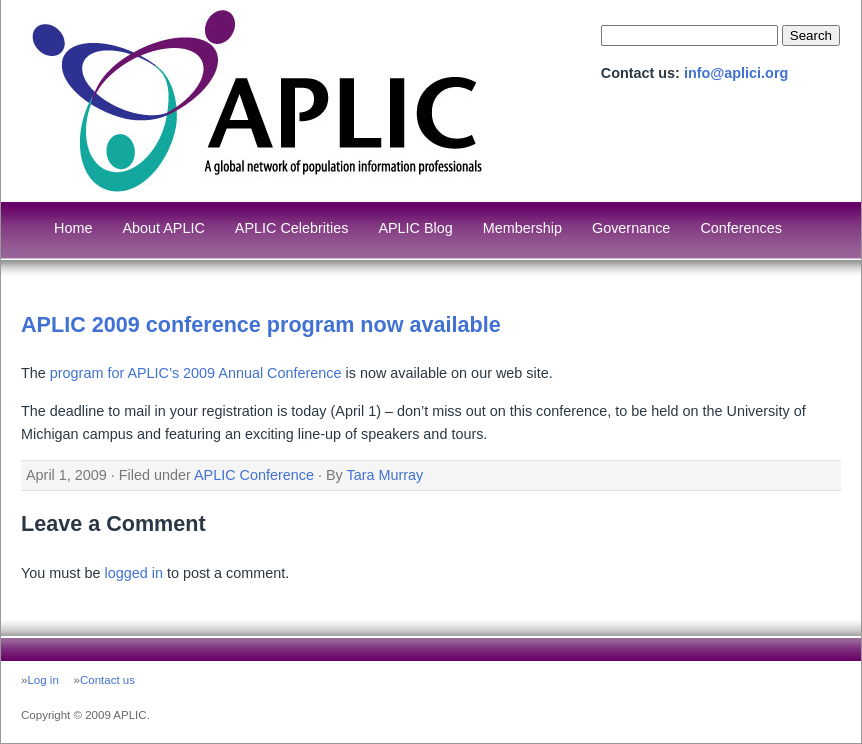  Describe the element at coordinates (133, 573) in the screenshot. I see `logged in` at that location.